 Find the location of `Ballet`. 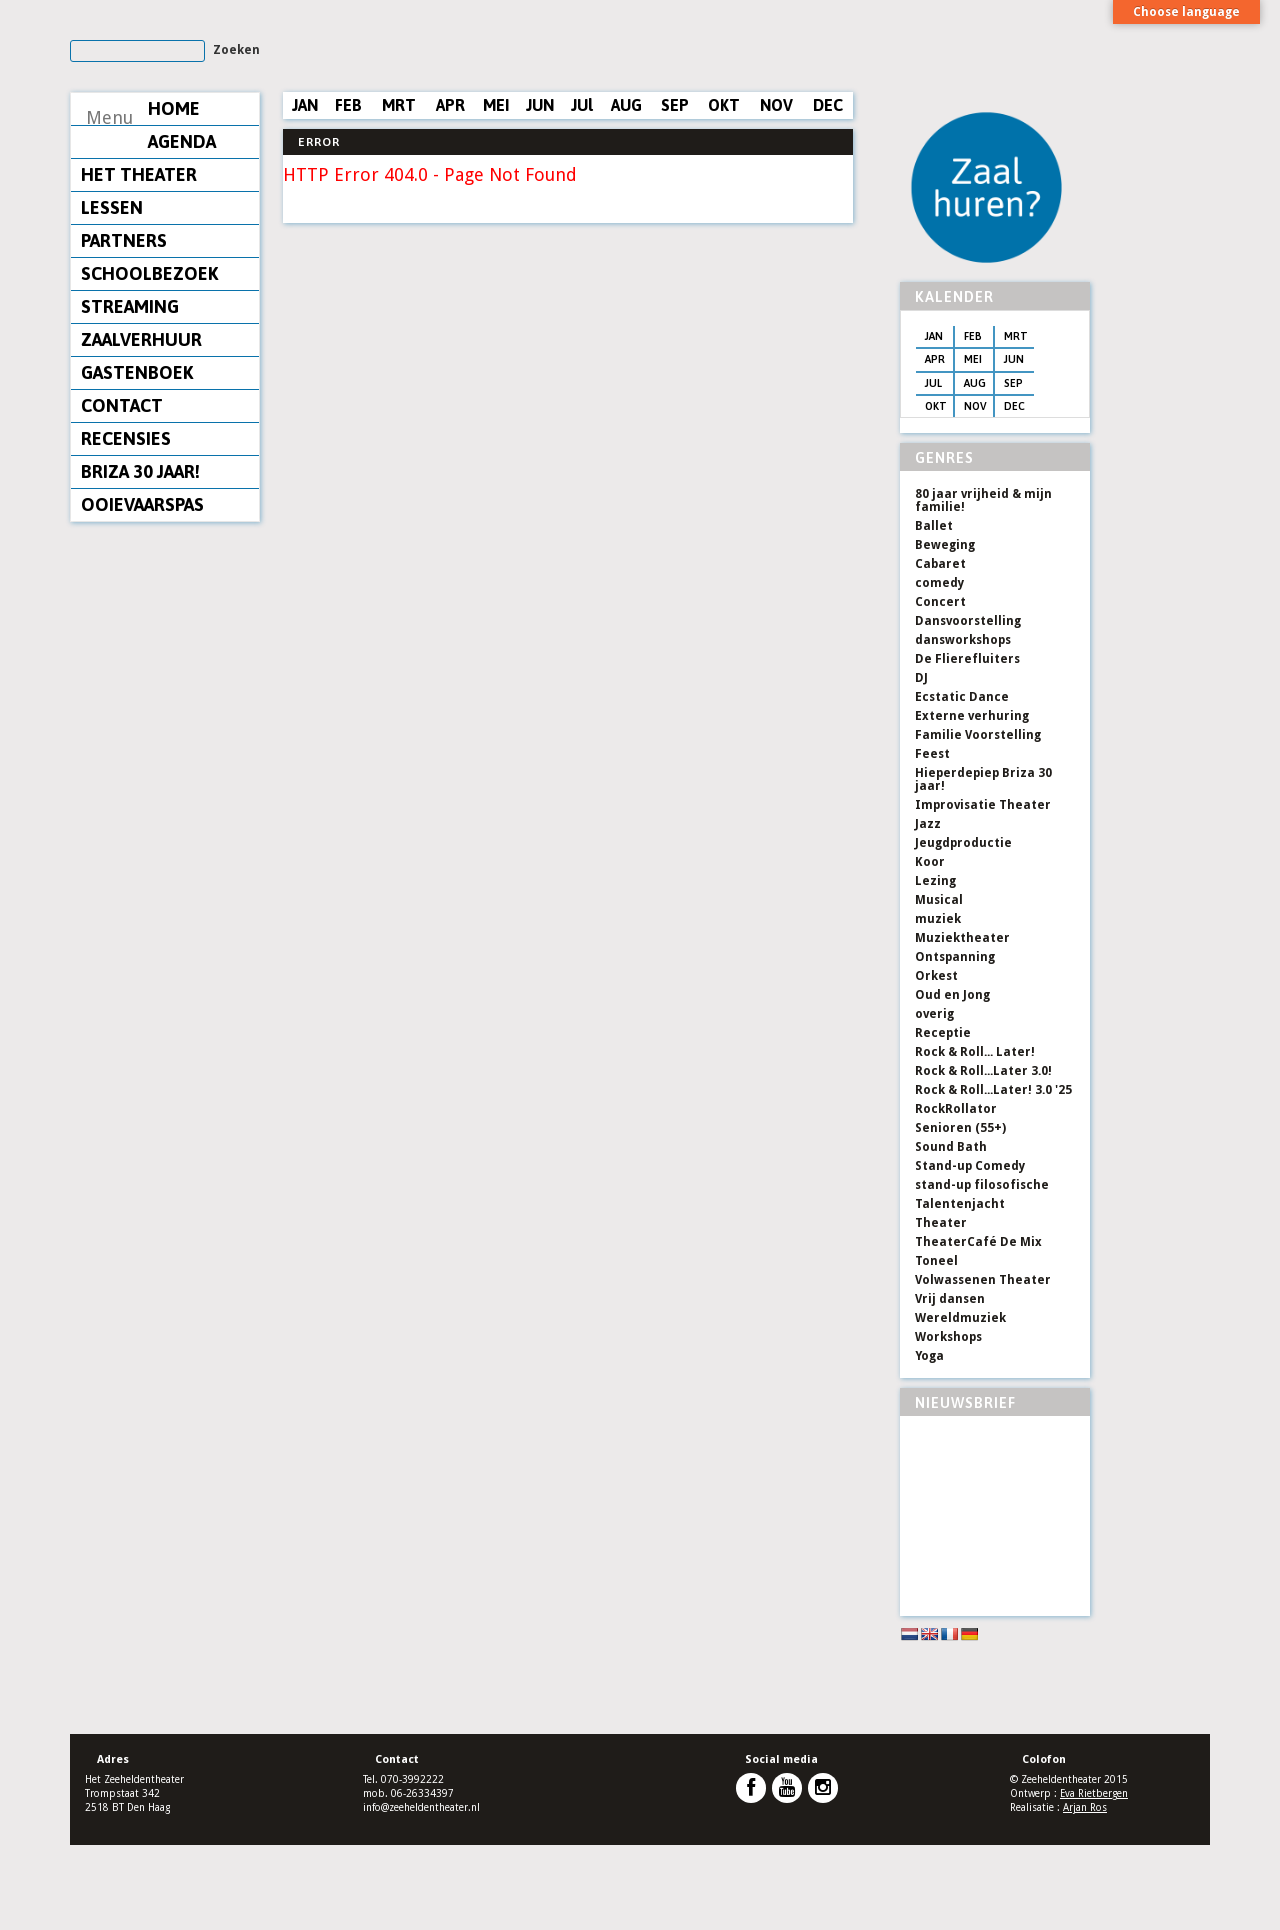

Ballet is located at coordinates (934, 611).